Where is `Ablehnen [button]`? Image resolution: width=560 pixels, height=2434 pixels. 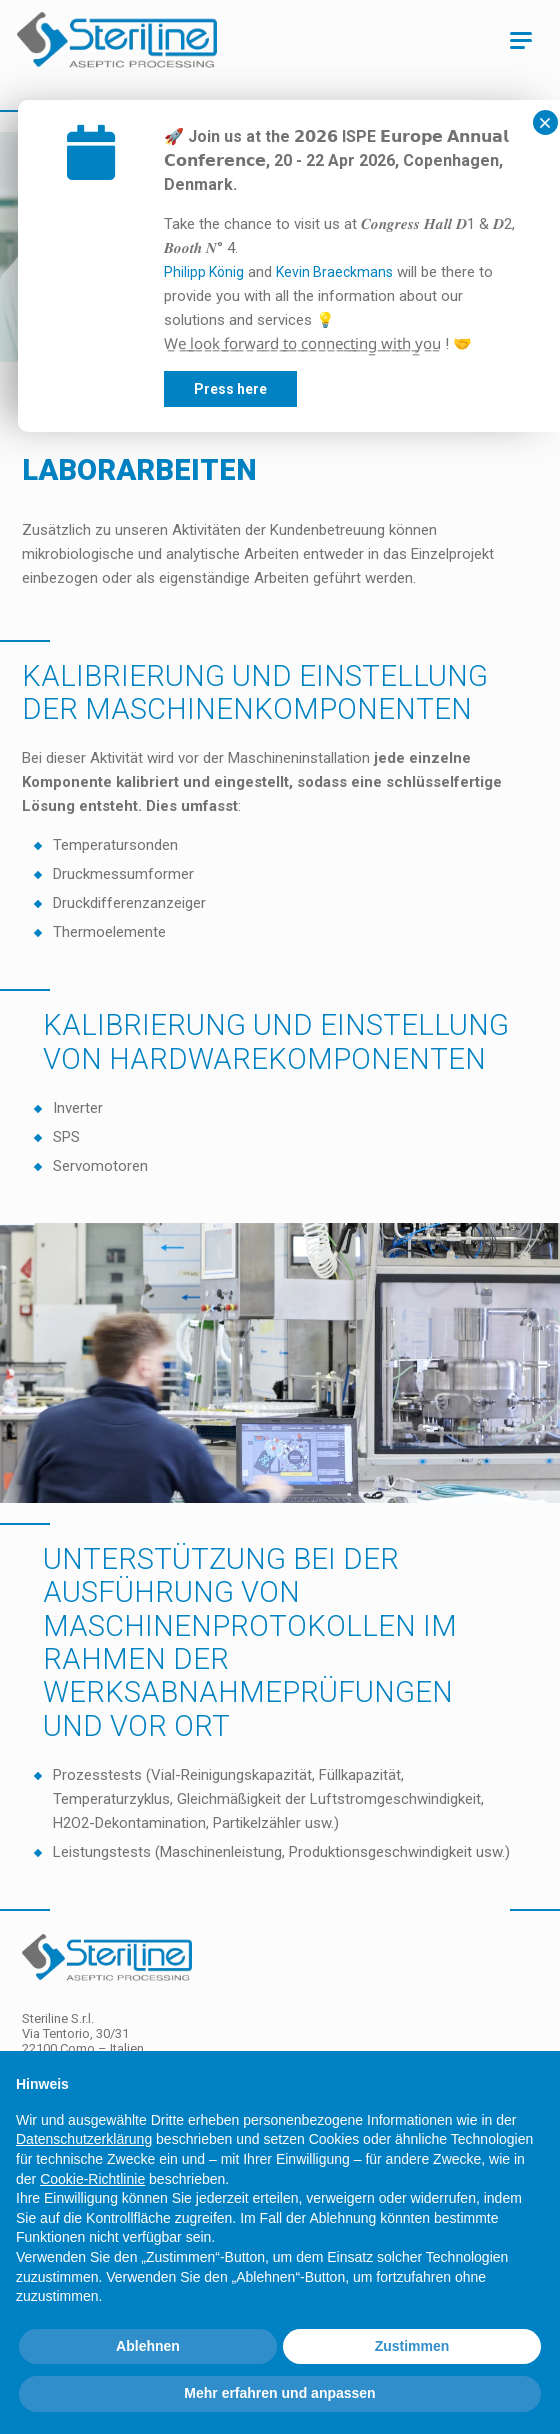 Ablehnen [button] is located at coordinates (148, 2346).